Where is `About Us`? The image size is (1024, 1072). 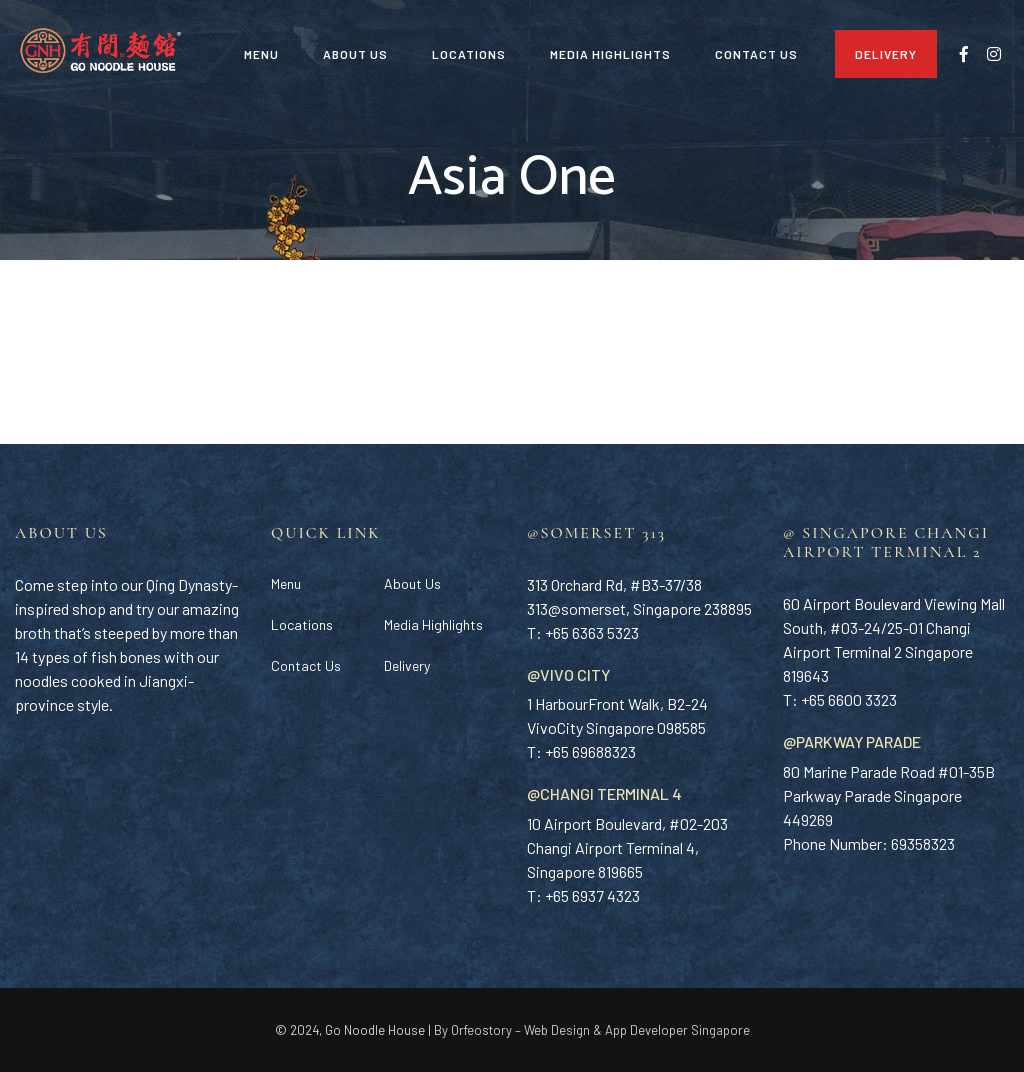
About Us is located at coordinates (355, 54).